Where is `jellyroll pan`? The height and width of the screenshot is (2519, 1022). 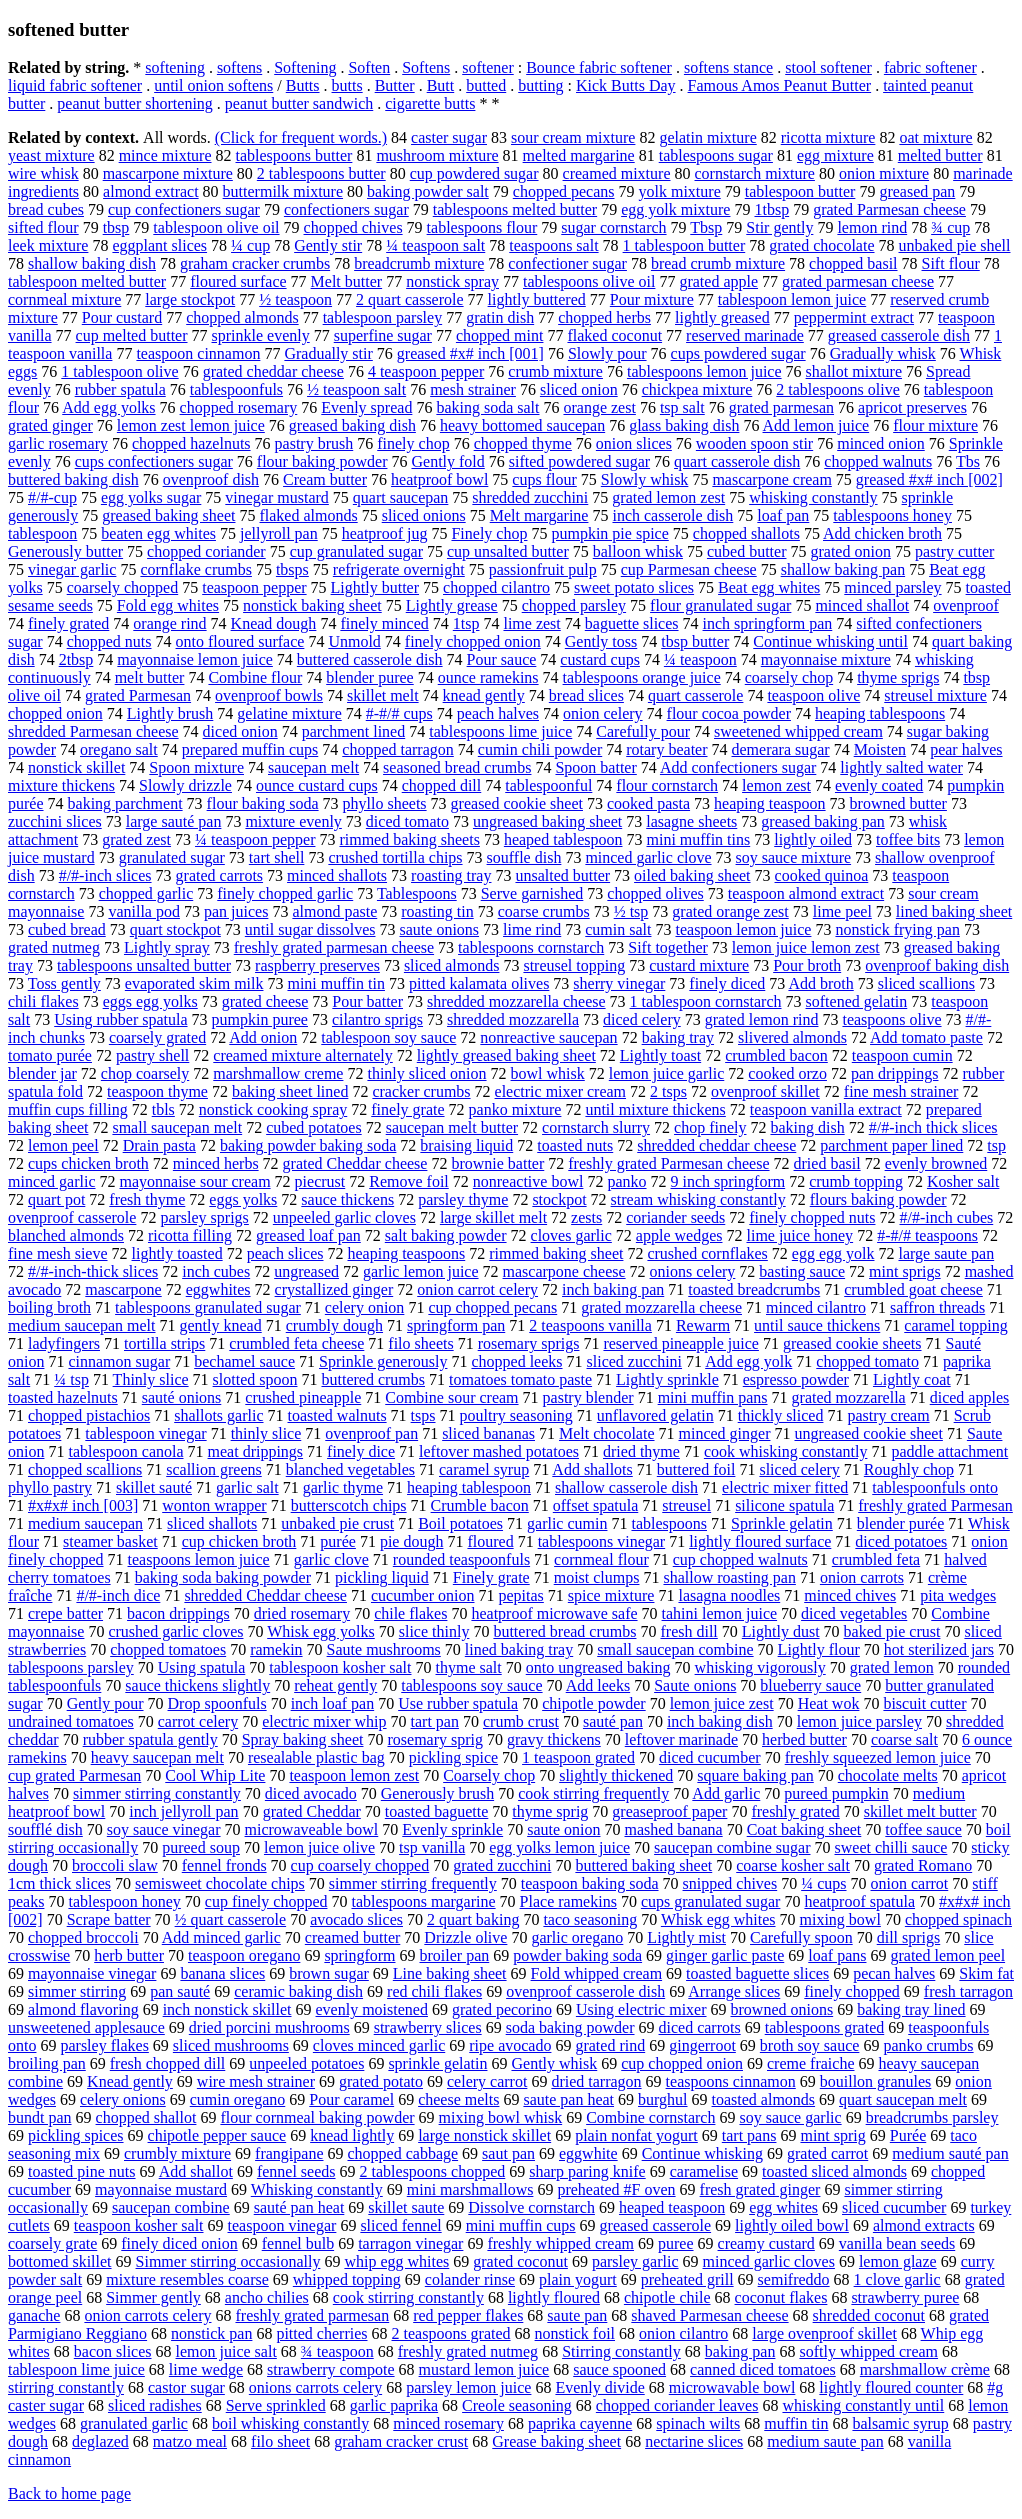 jellyroll pan is located at coordinates (279, 533).